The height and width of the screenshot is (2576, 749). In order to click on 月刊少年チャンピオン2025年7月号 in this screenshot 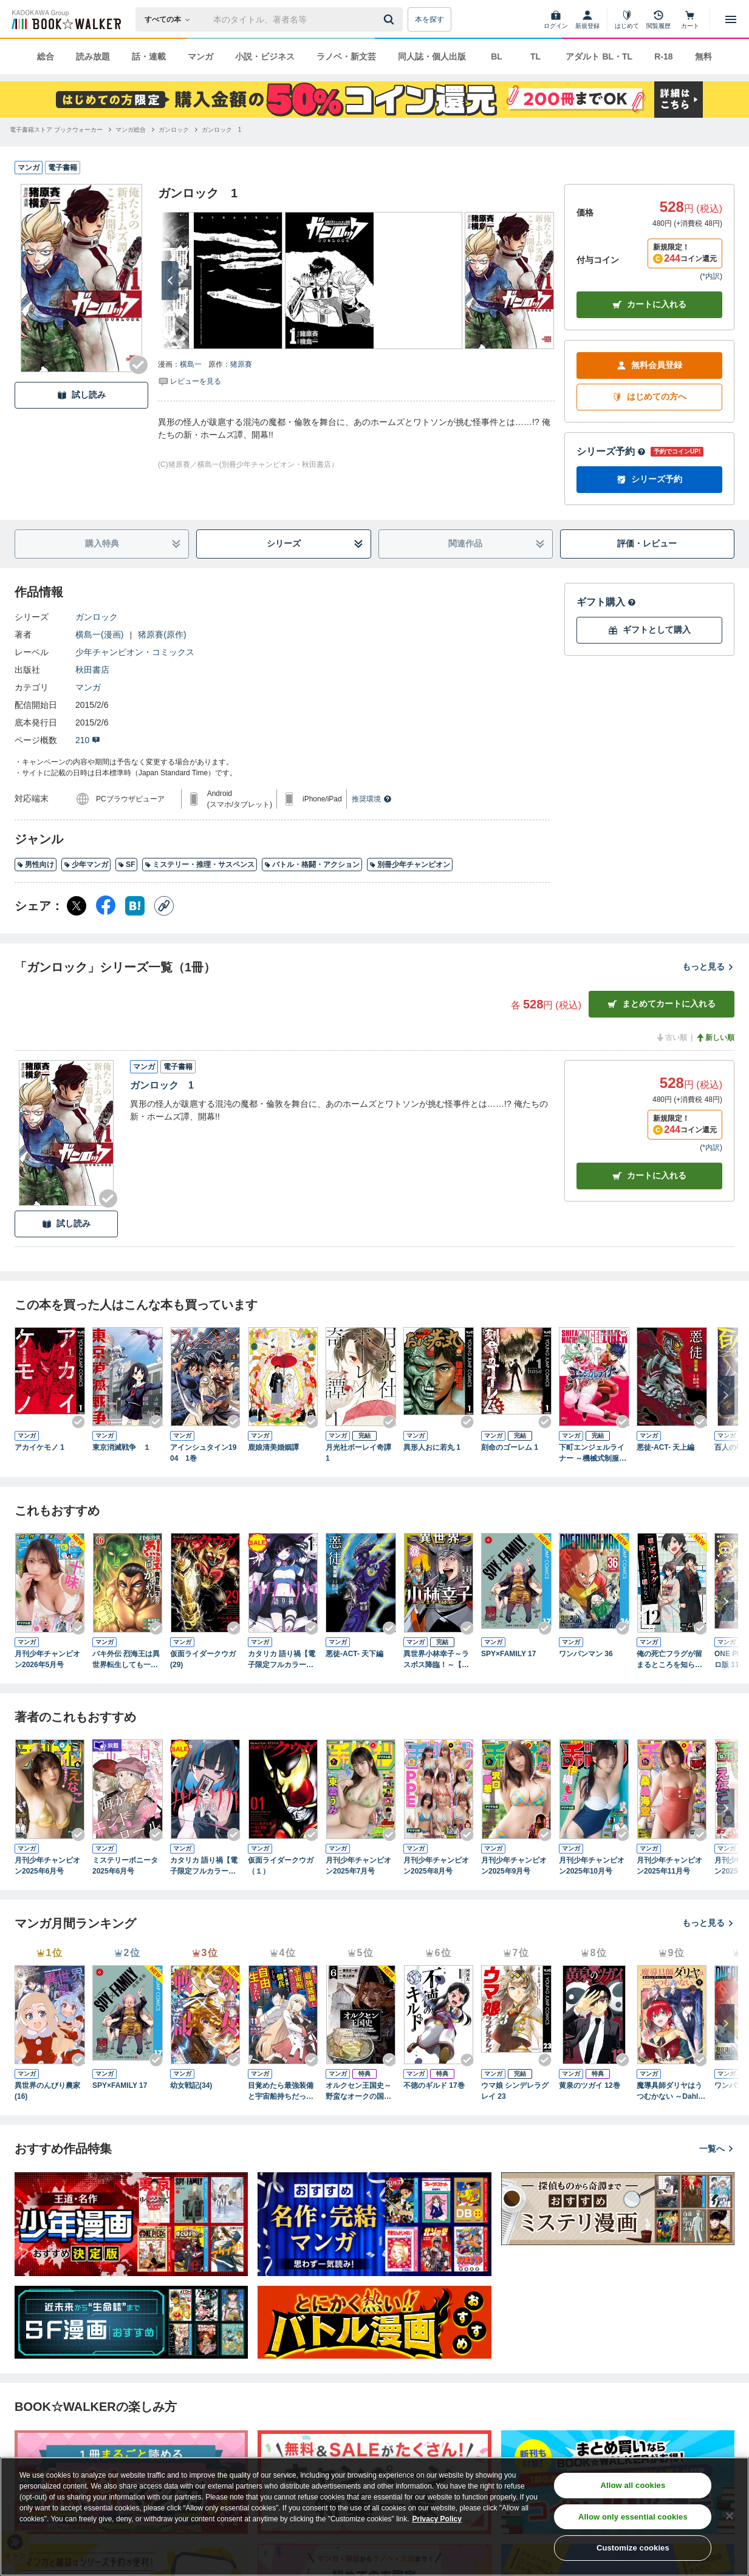, I will do `click(358, 1865)`.